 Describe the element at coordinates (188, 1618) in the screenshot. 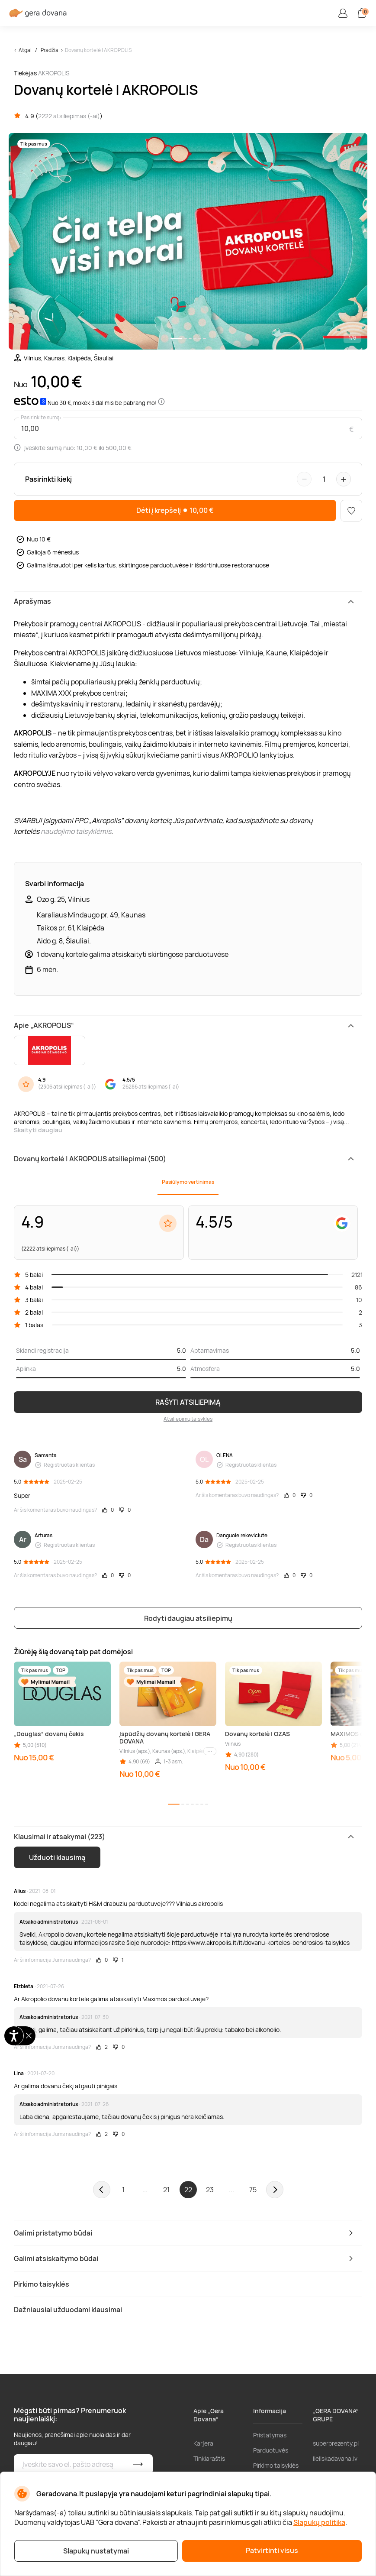

I see `Rodyti daugiau atsiliepimų` at that location.